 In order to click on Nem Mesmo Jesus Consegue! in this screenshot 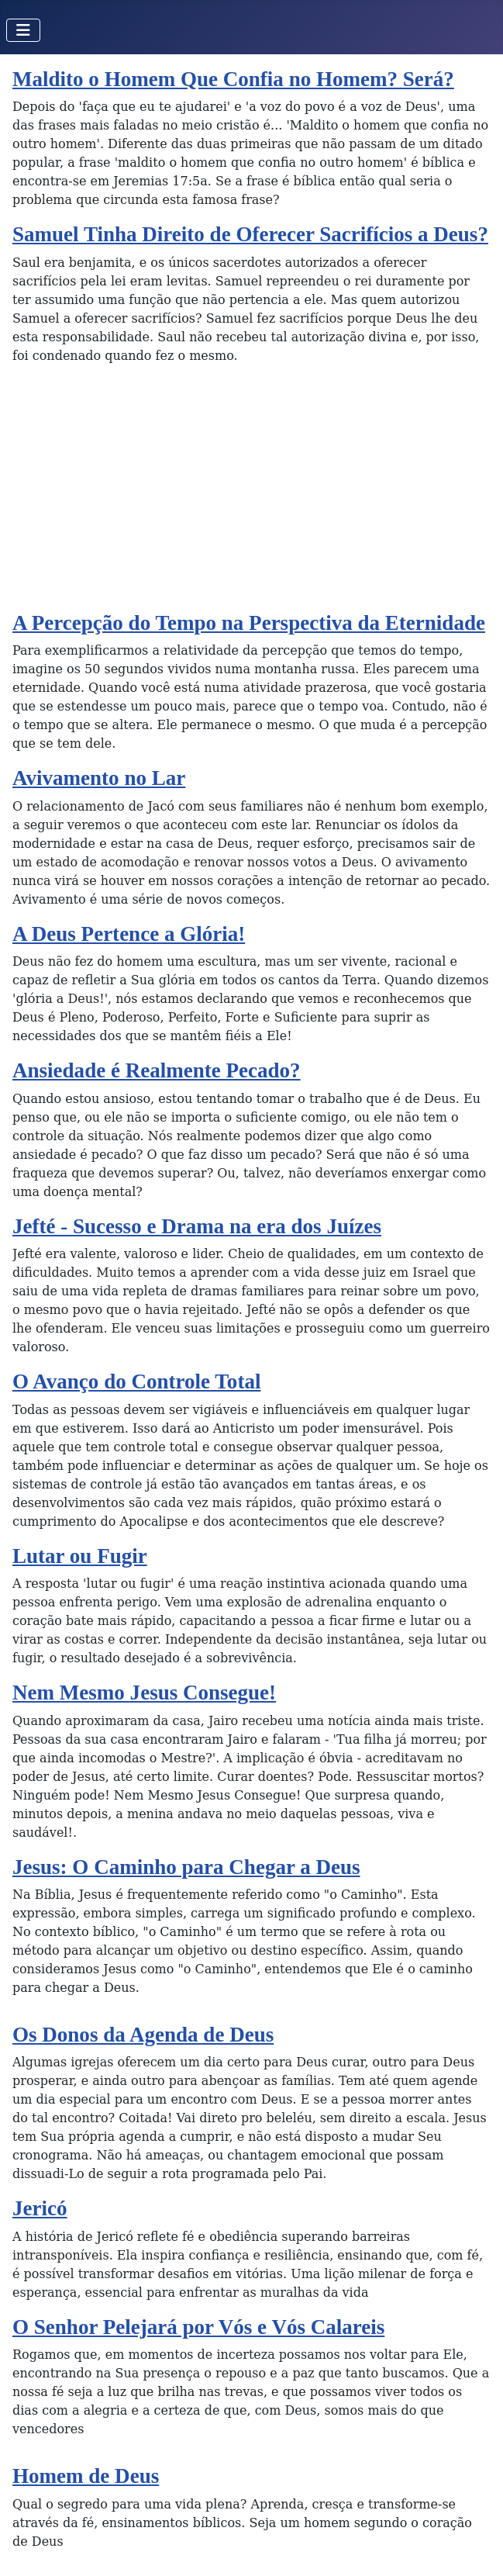, I will do `click(144, 1692)`.